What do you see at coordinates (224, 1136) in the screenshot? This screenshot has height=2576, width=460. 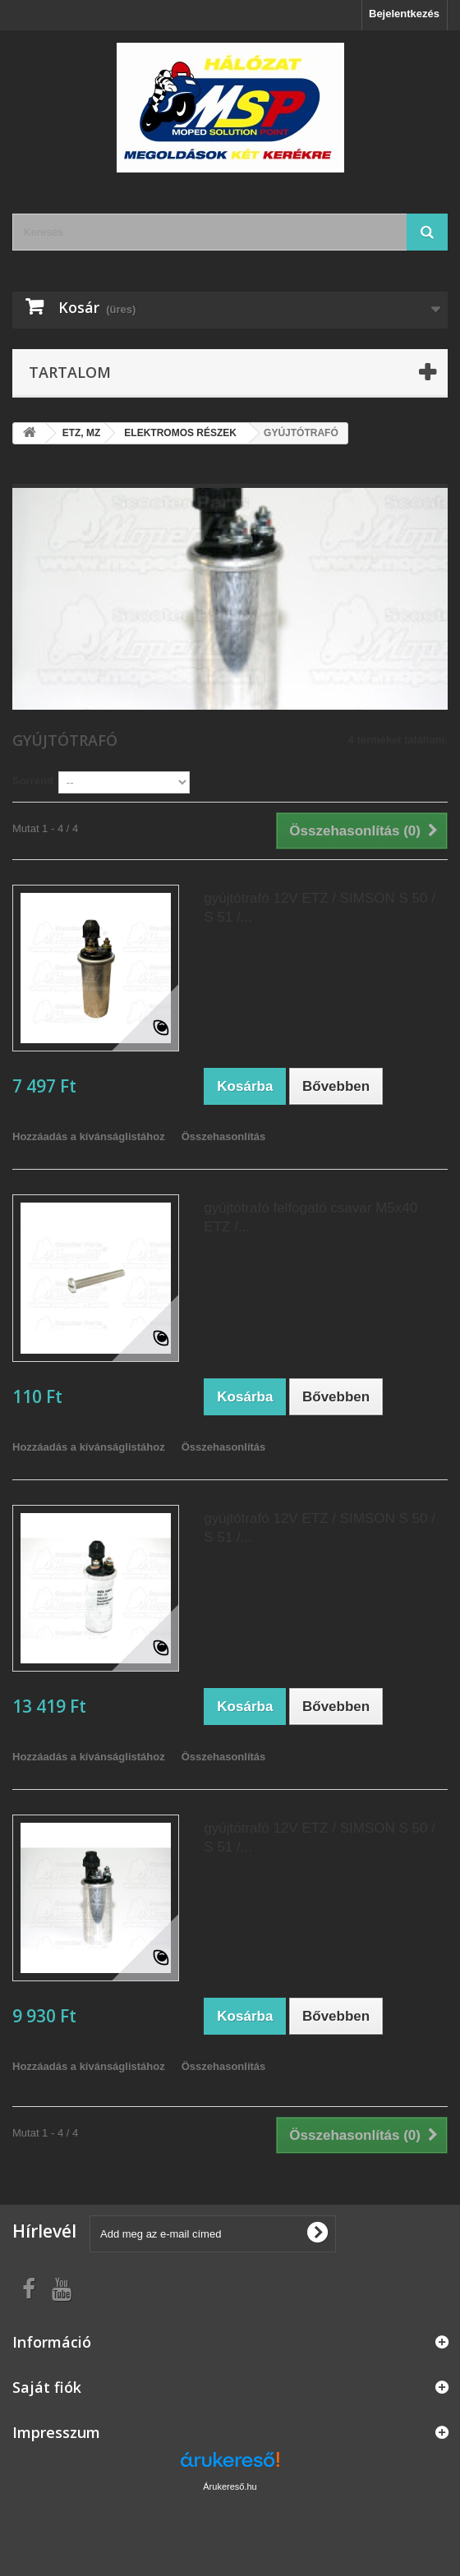 I see `Összehasonlítás` at bounding box center [224, 1136].